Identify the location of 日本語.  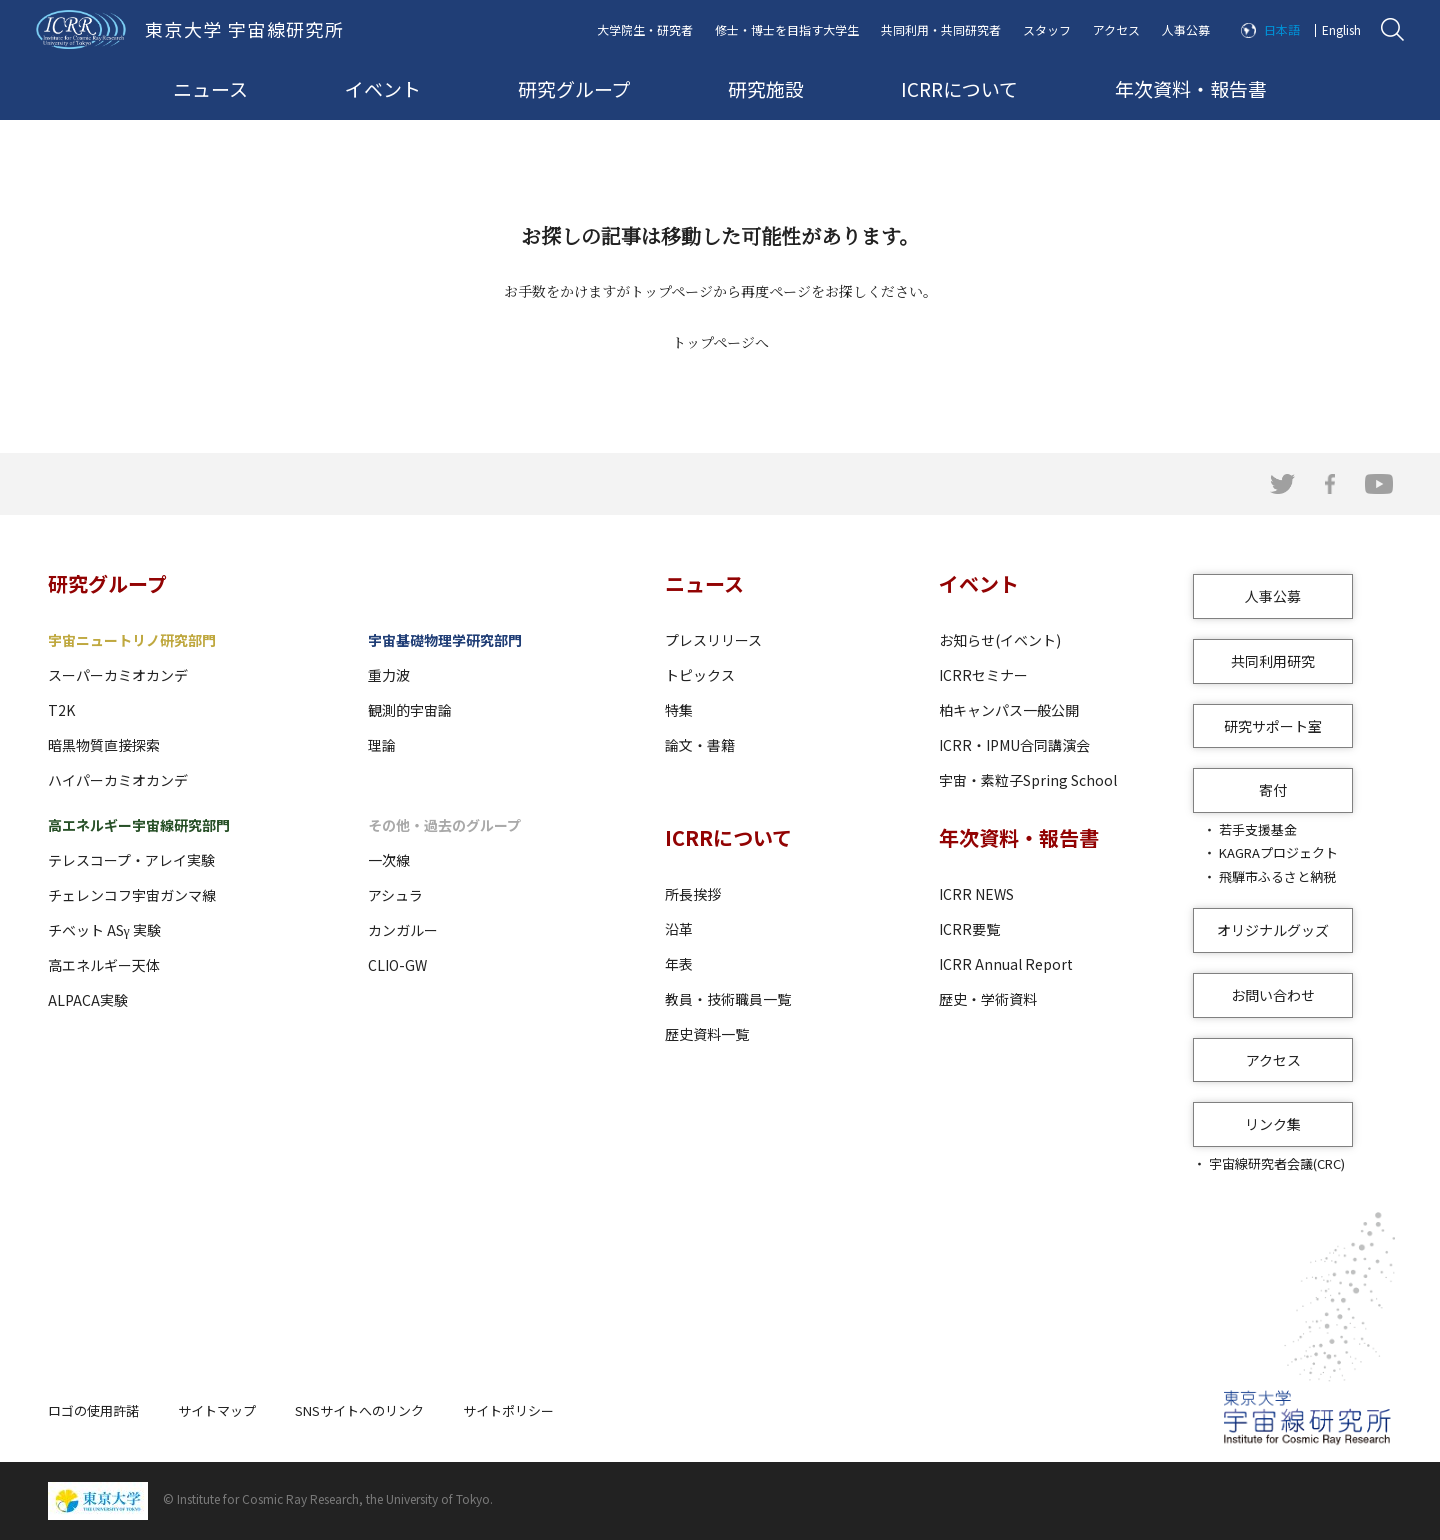
(1282, 29).